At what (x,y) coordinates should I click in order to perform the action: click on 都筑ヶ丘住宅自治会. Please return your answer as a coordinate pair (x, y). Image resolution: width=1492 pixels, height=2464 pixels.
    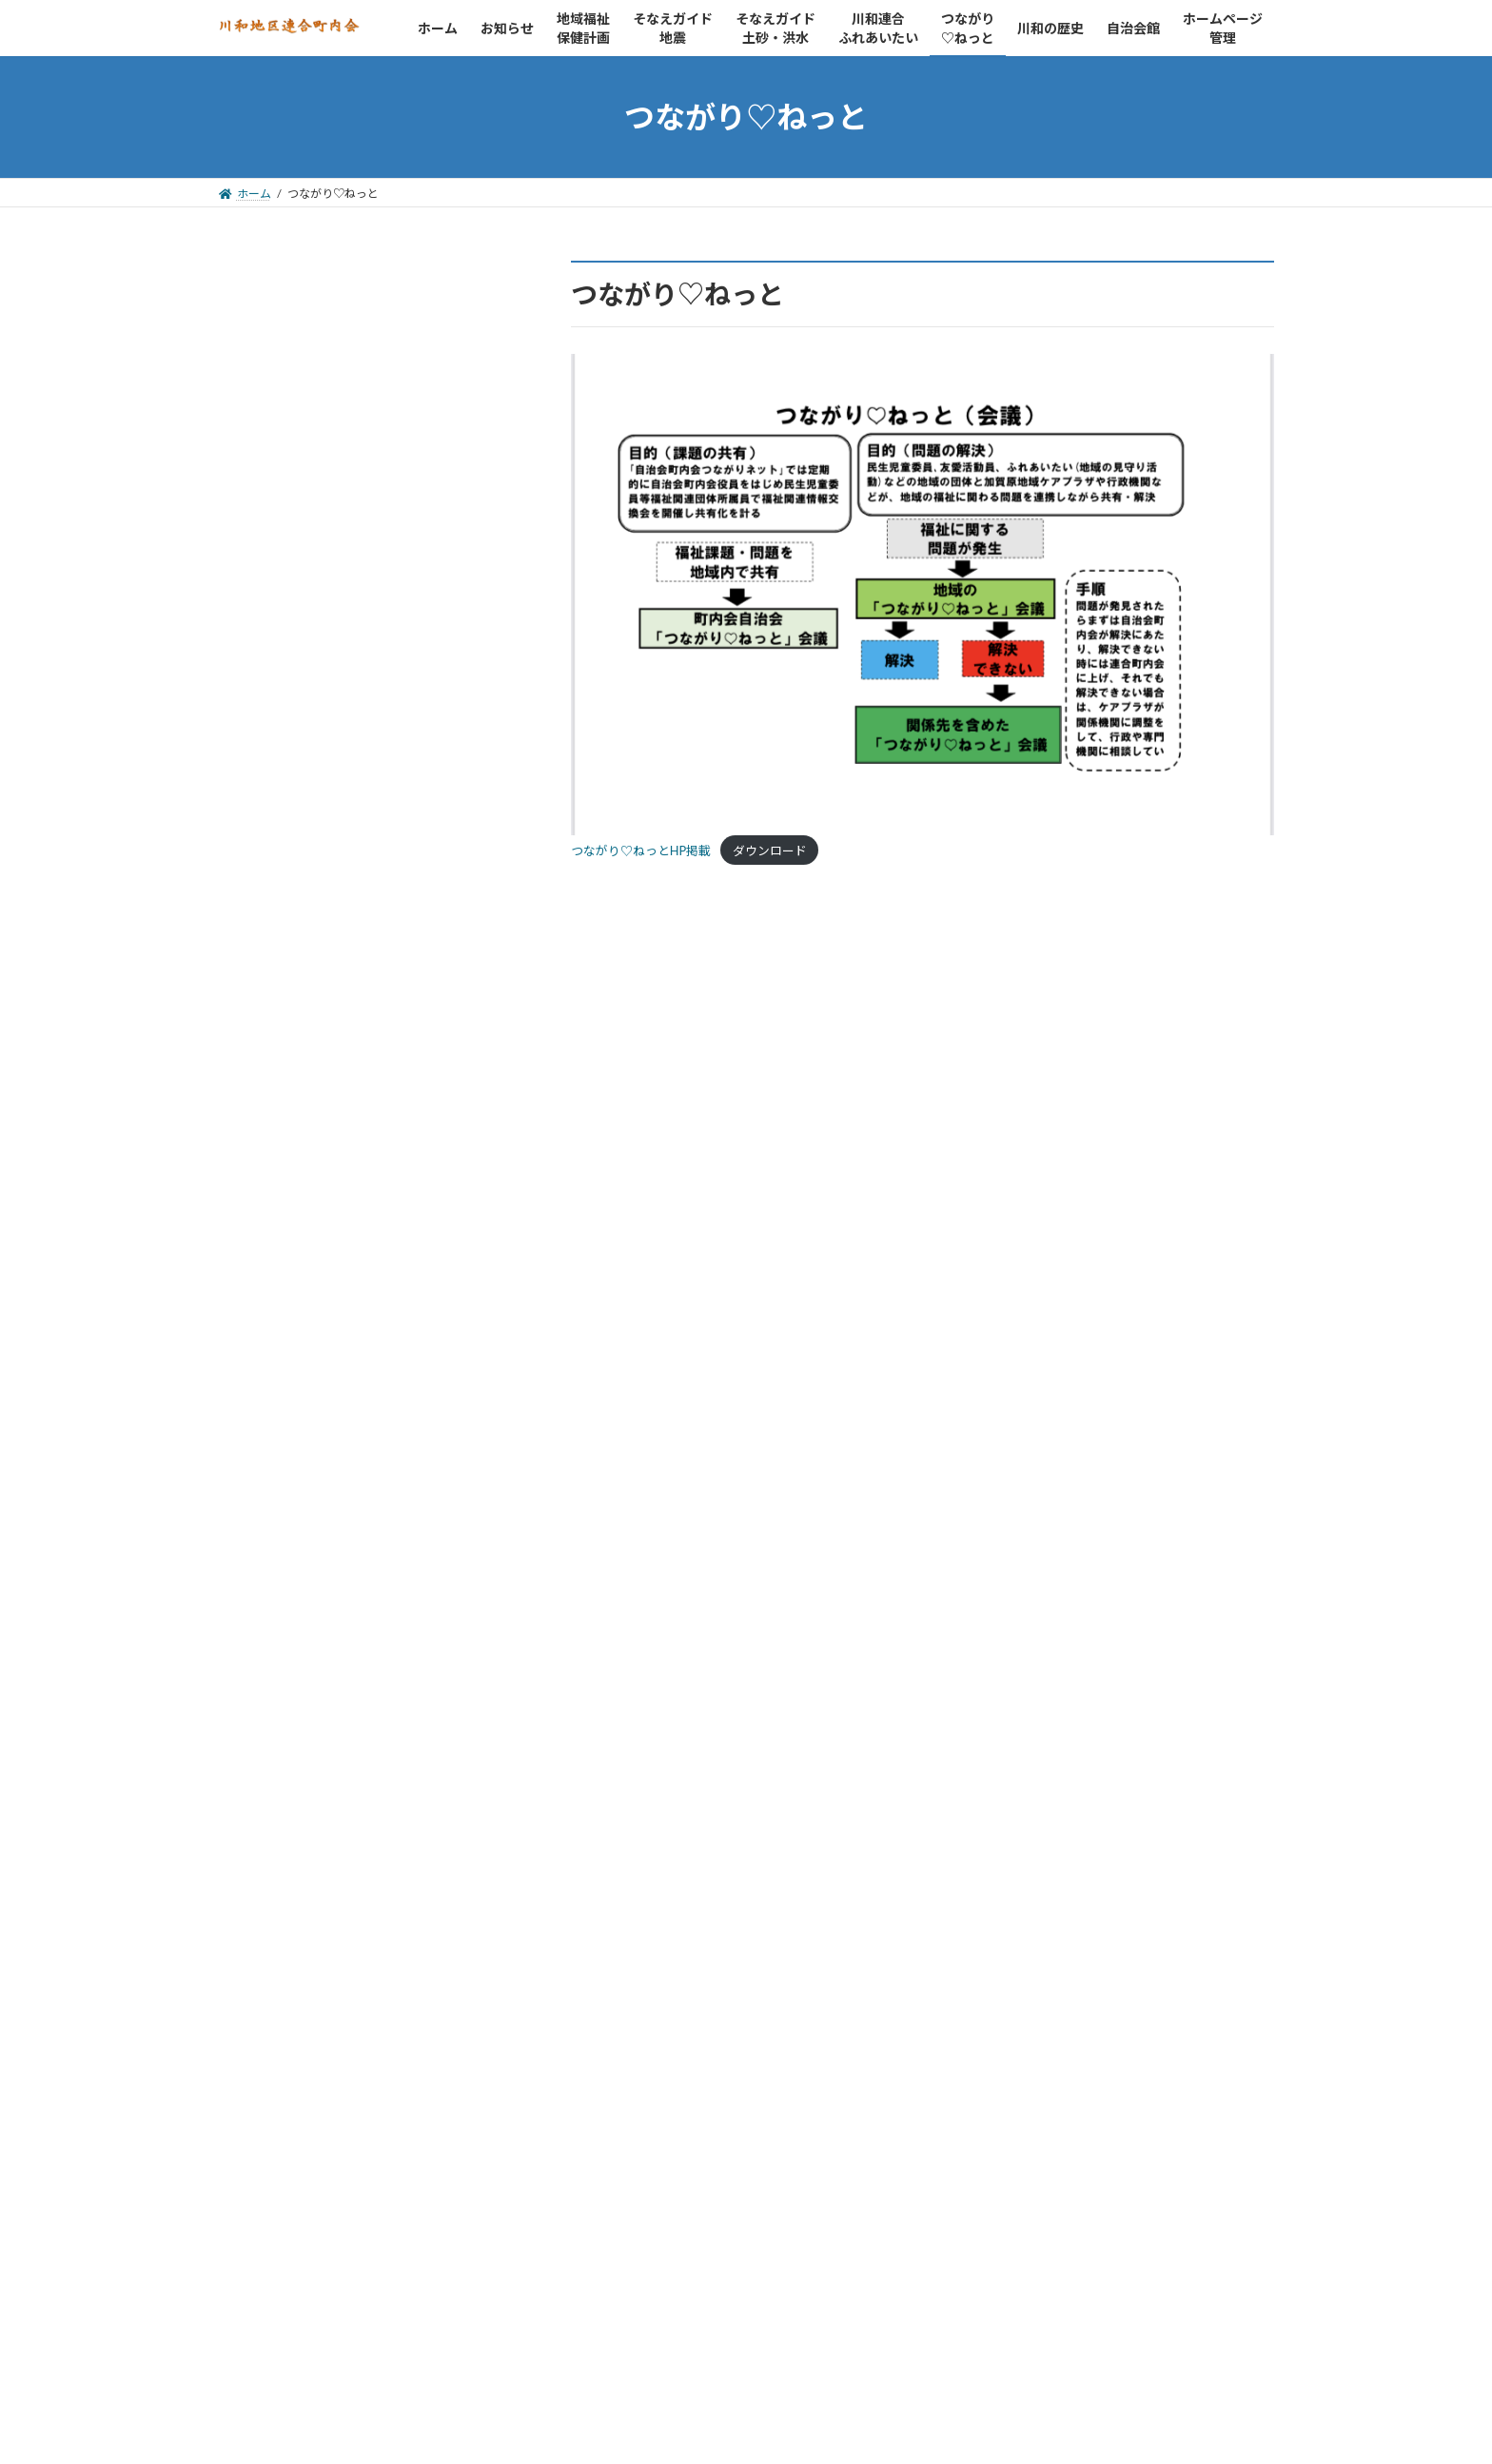
    Looking at the image, I should click on (332, 1256).